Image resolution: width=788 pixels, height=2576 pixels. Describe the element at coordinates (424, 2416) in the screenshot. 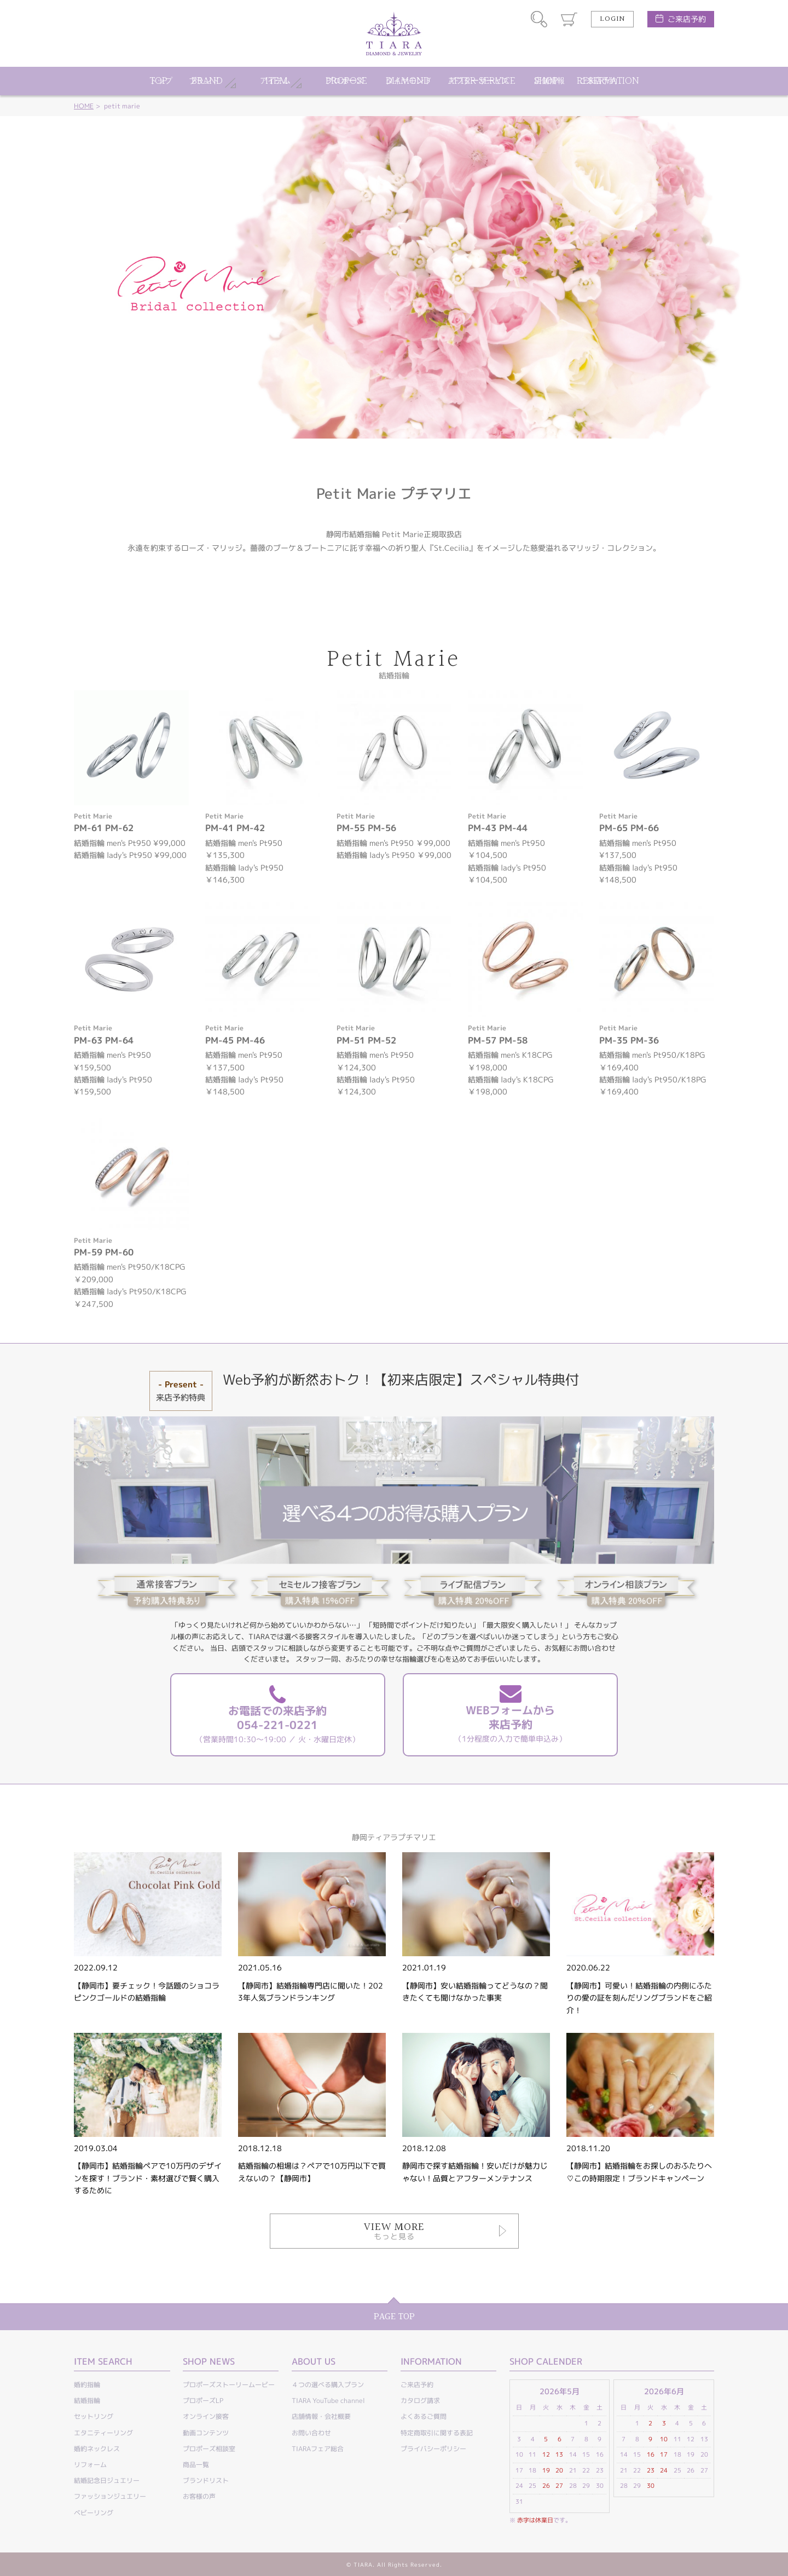

I see `よくあるご質問` at that location.